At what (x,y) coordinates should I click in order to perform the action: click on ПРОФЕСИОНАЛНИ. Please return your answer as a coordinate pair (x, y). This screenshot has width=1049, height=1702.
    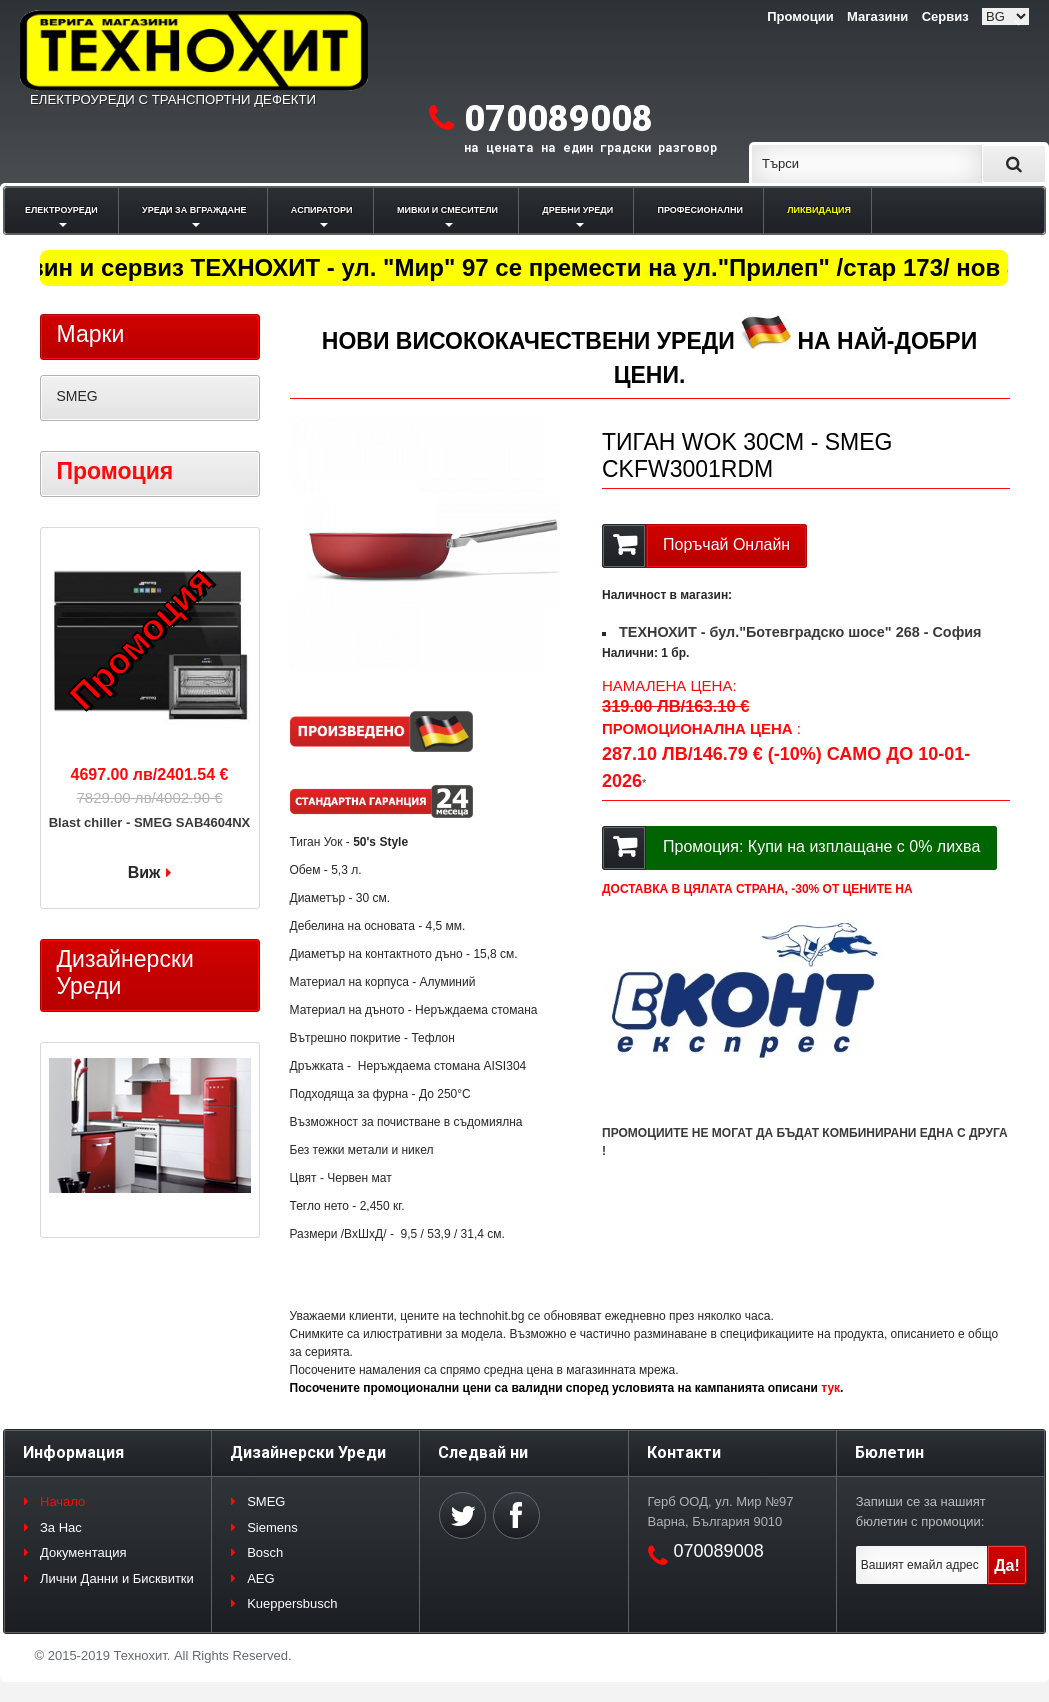
    Looking at the image, I should click on (700, 210).